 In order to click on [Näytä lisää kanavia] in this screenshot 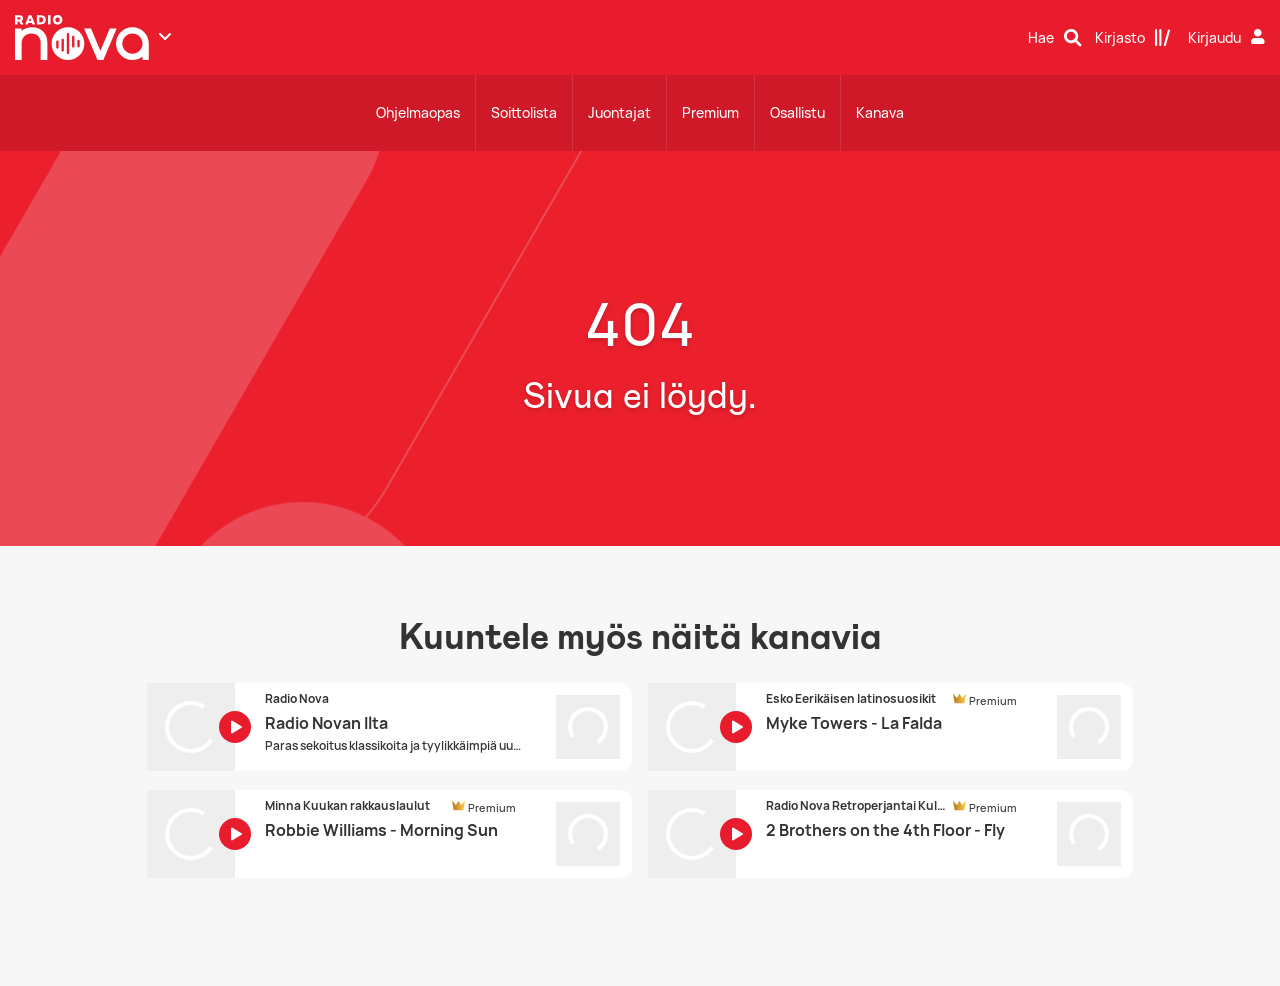, I will do `click(165, 36)`.